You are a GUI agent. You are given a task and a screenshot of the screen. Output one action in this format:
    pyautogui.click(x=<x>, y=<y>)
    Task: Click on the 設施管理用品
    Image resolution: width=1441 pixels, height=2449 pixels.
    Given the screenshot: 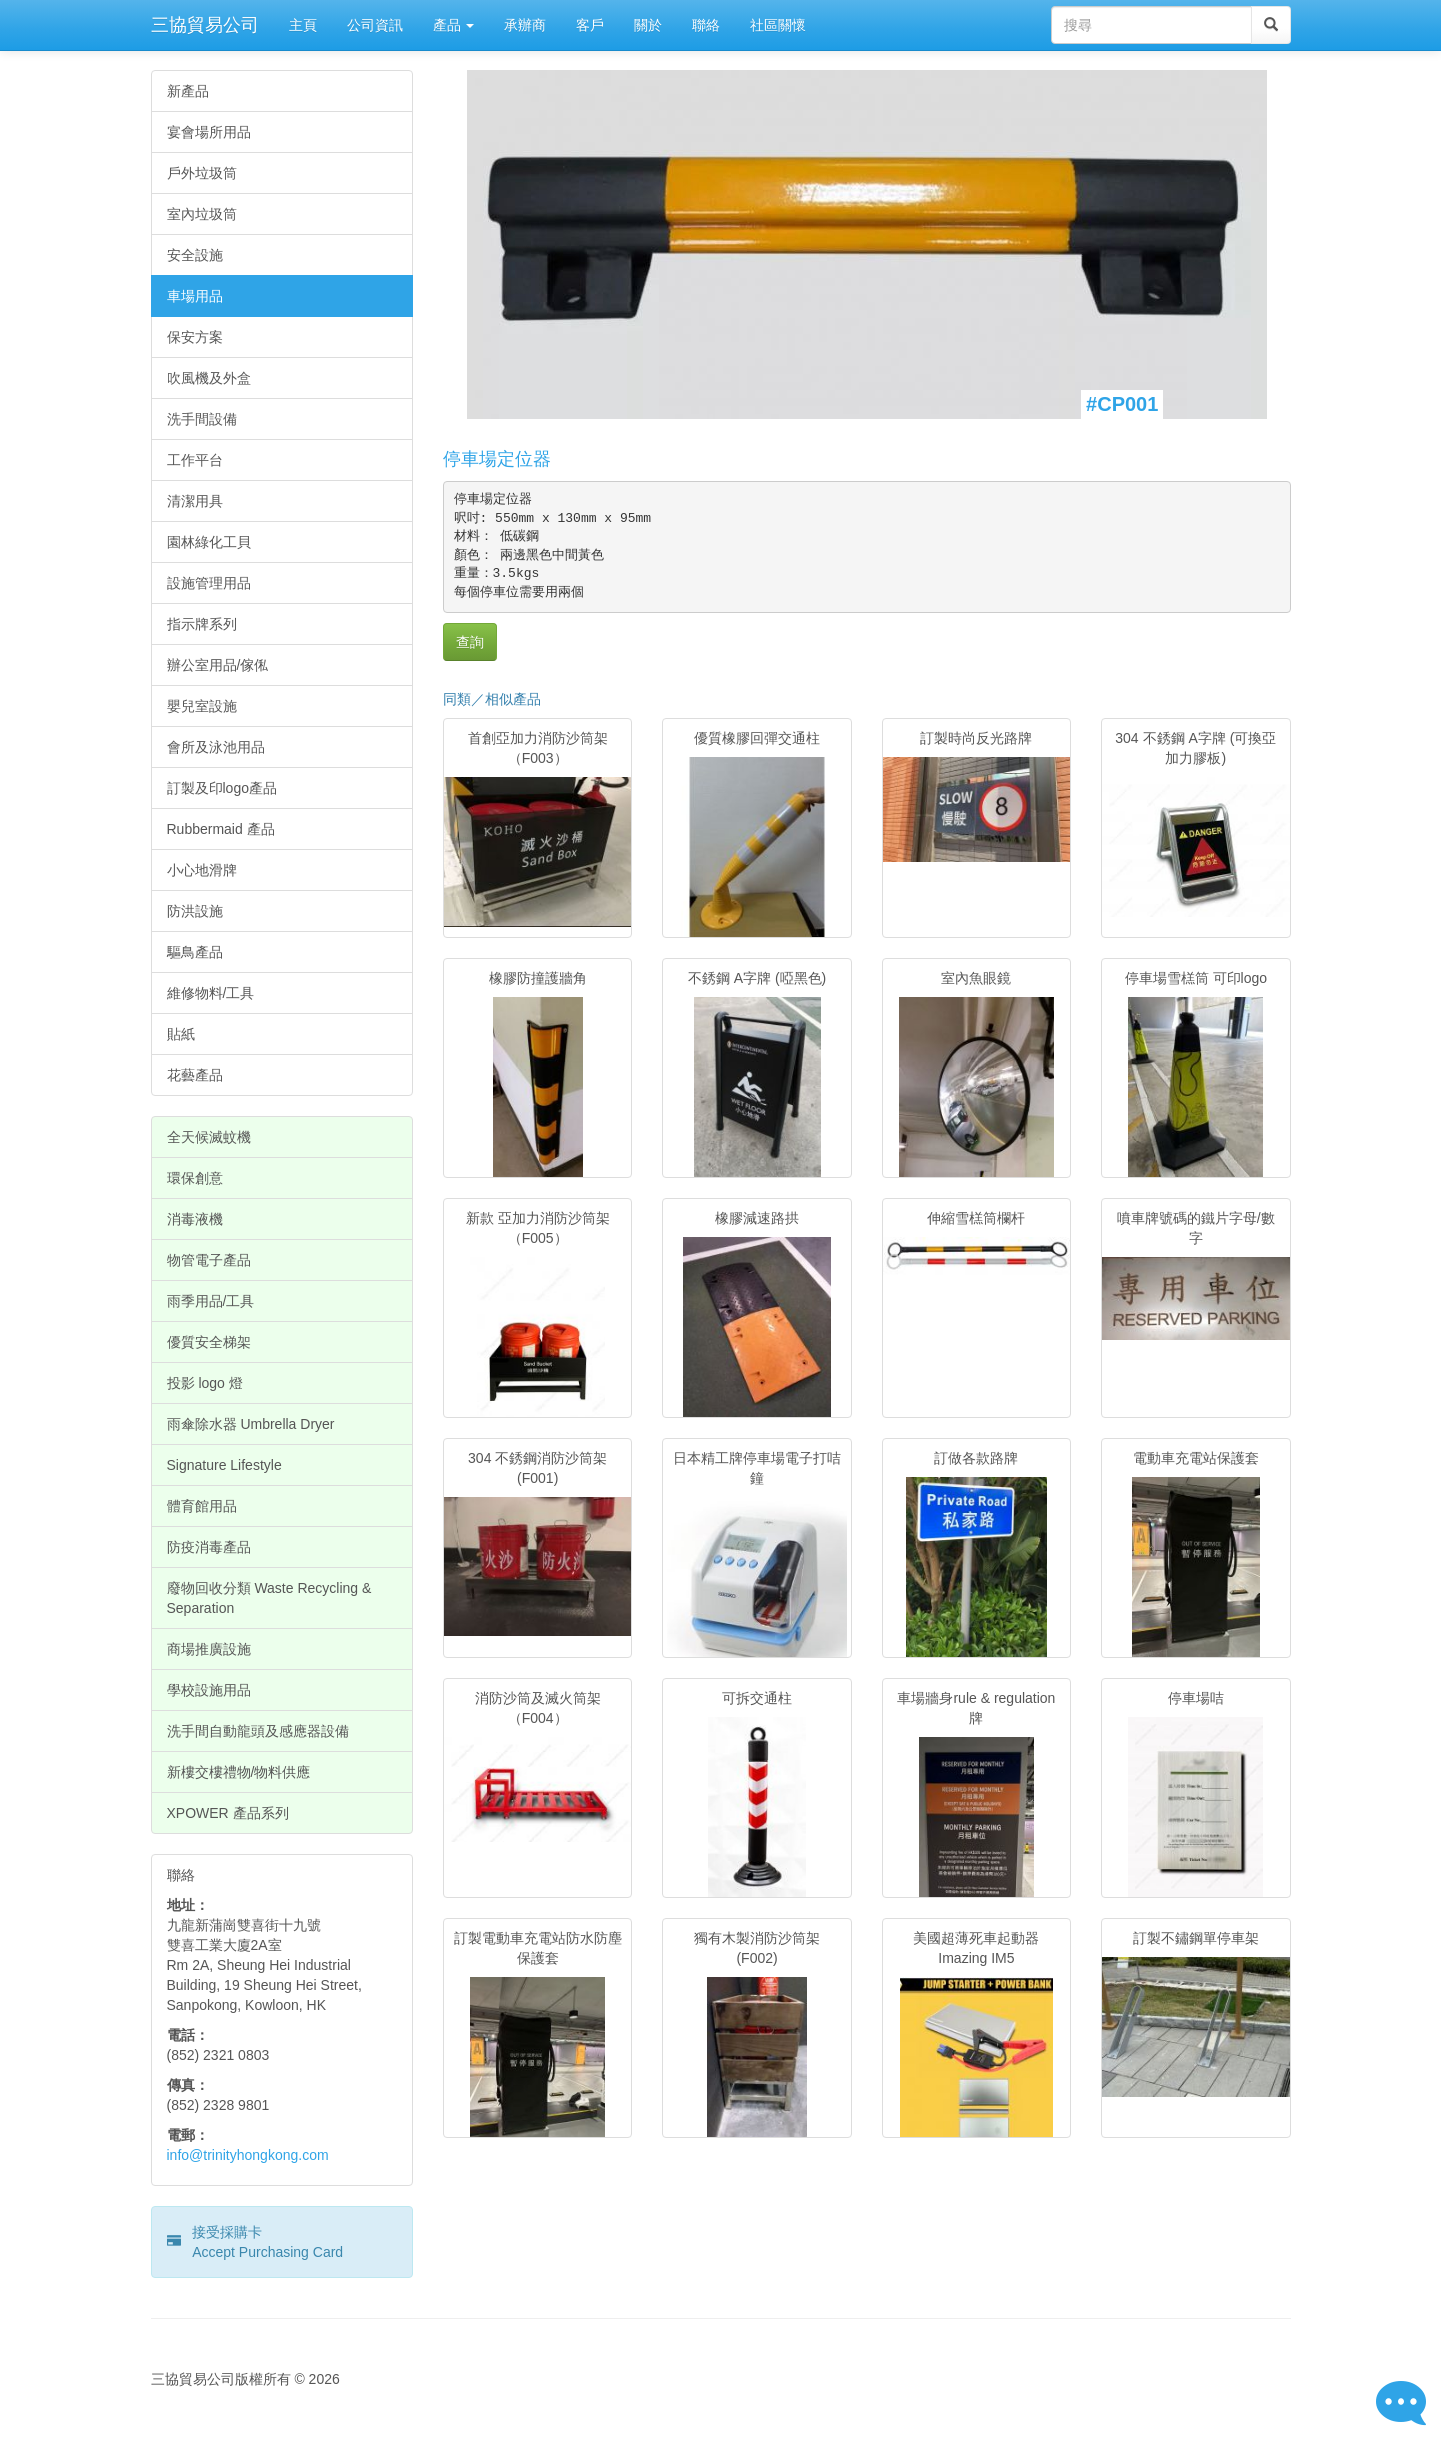 What is the action you would take?
    pyautogui.click(x=209, y=583)
    